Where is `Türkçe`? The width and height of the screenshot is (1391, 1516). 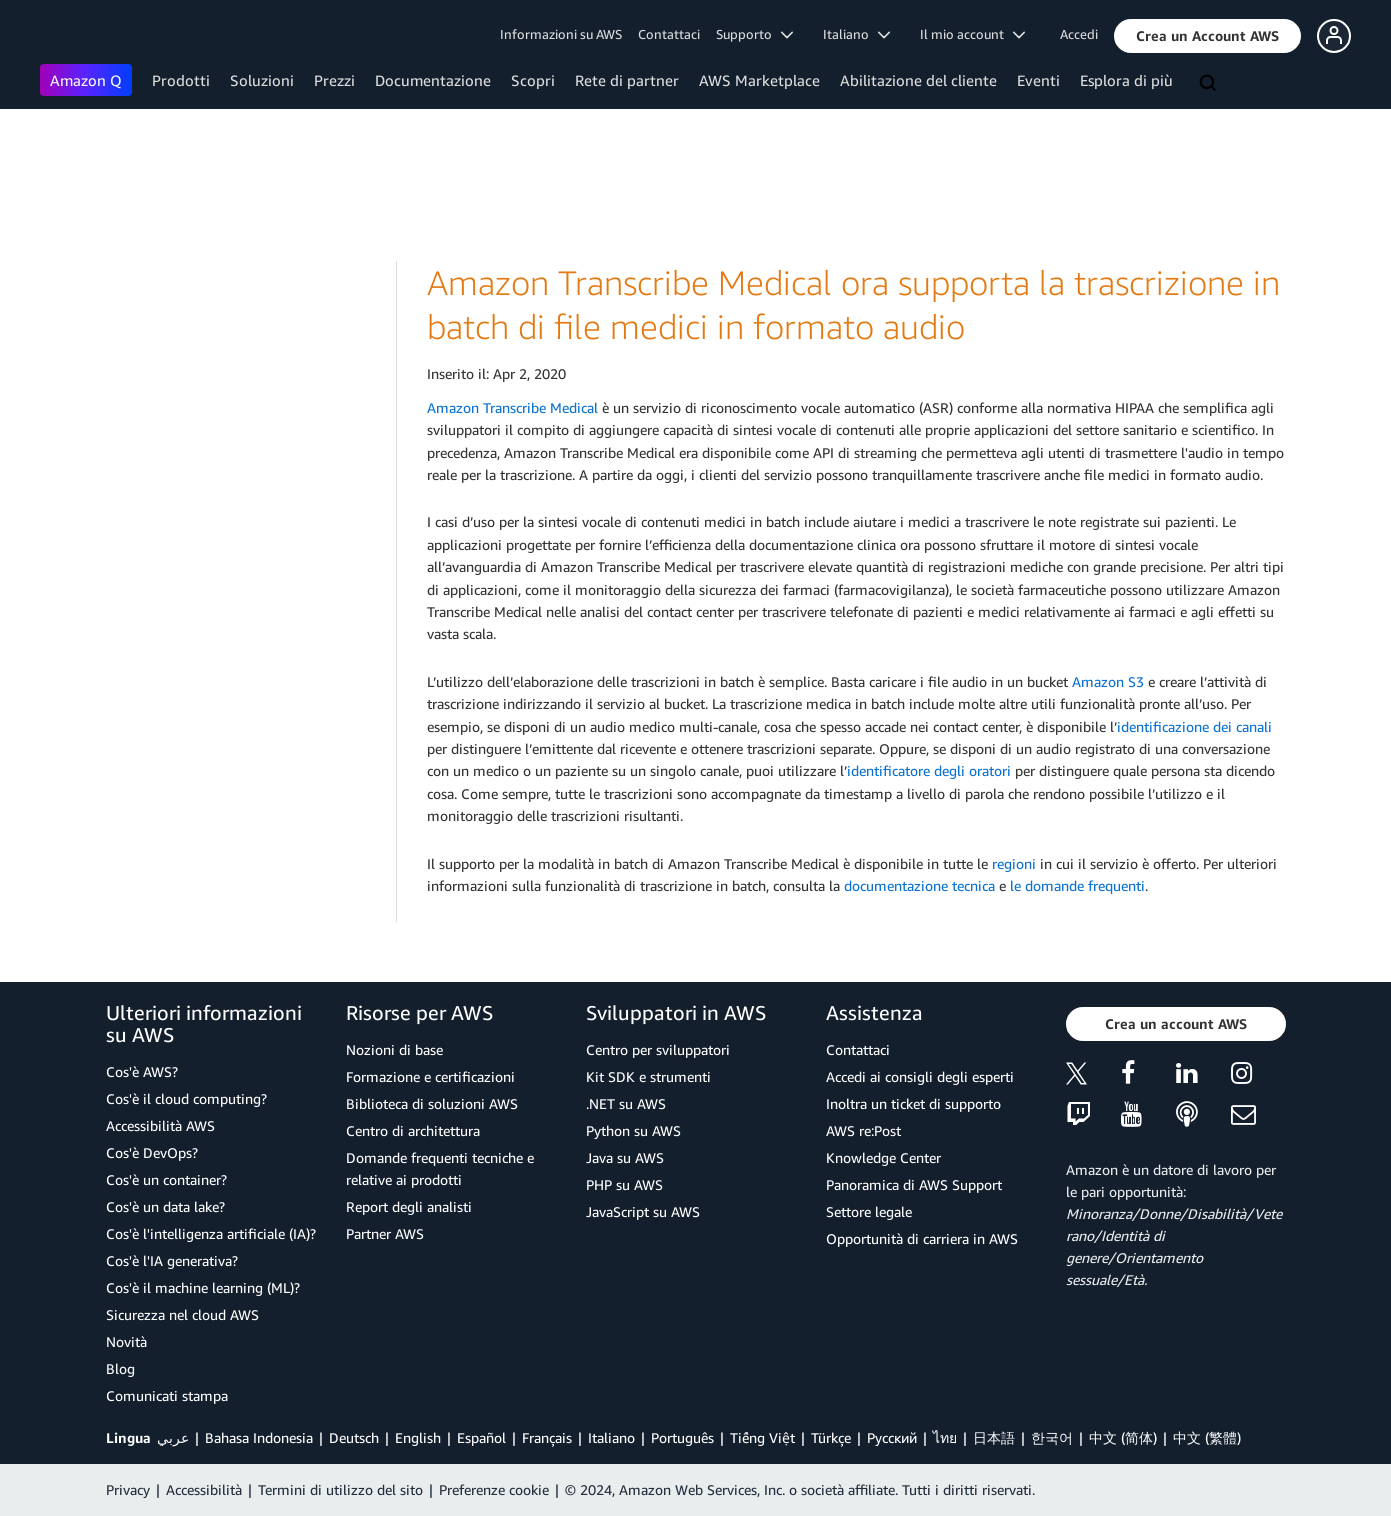
Türkçe is located at coordinates (831, 1437).